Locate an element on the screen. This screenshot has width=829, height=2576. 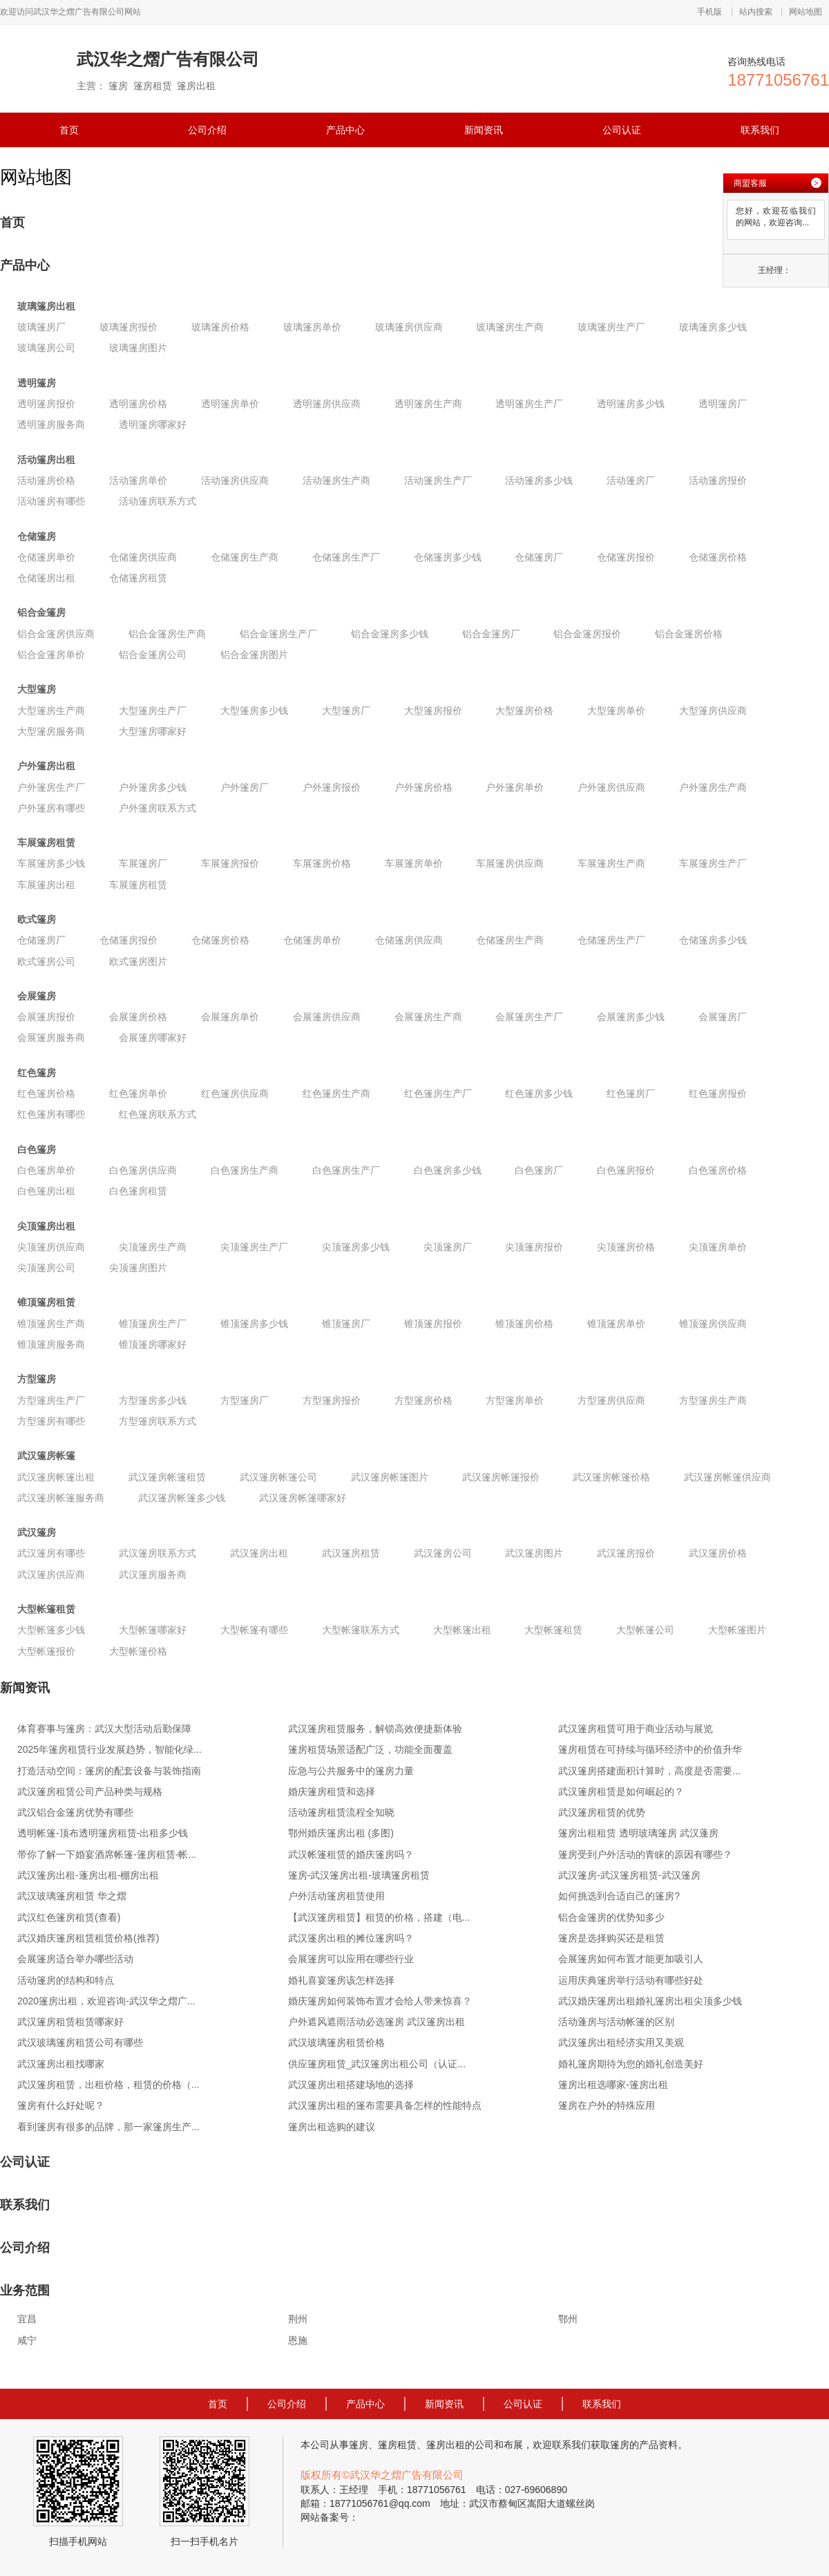
红色篷房供应商 is located at coordinates (235, 1093).